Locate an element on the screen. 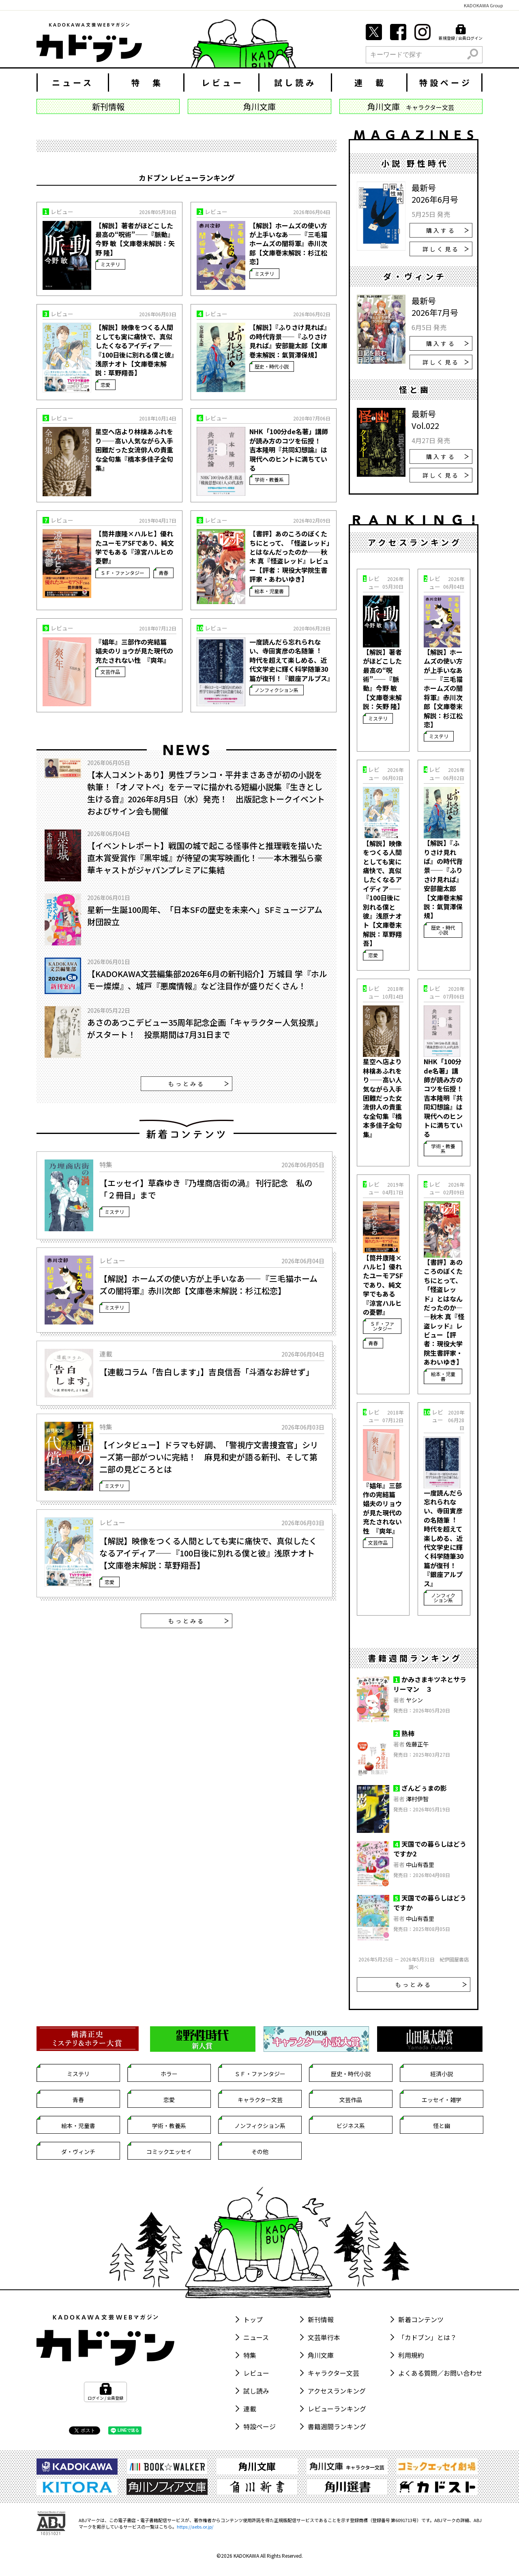 The image size is (519, 2576). 購入する is located at coordinates (447, 230).